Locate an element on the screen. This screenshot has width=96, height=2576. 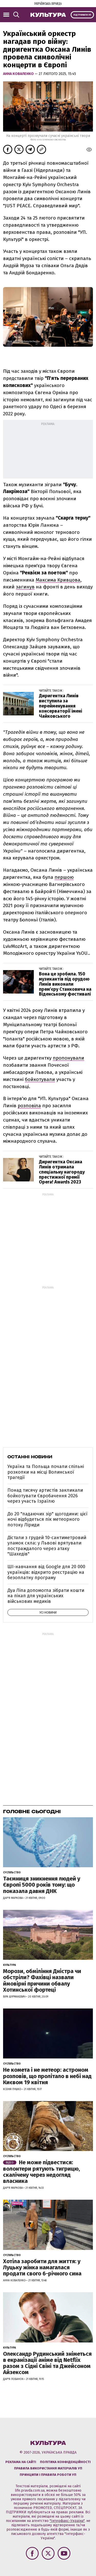
ШІ-навчання від Google для 20 000 українців: відкрито реєстрацію на безоплатну програму is located at coordinates (46, 1572).